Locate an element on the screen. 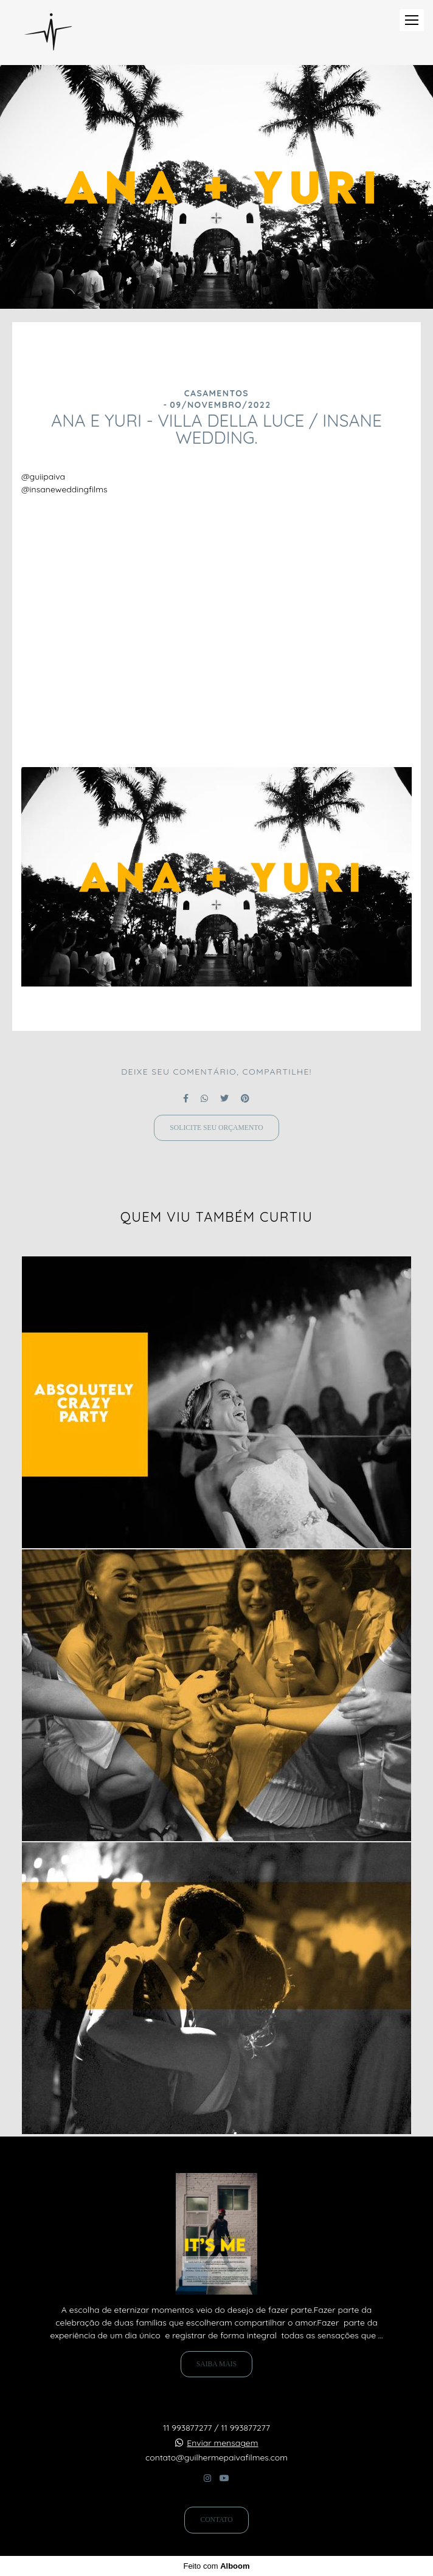 This screenshot has width=433, height=2576. Saiba mais is located at coordinates (216, 2364).